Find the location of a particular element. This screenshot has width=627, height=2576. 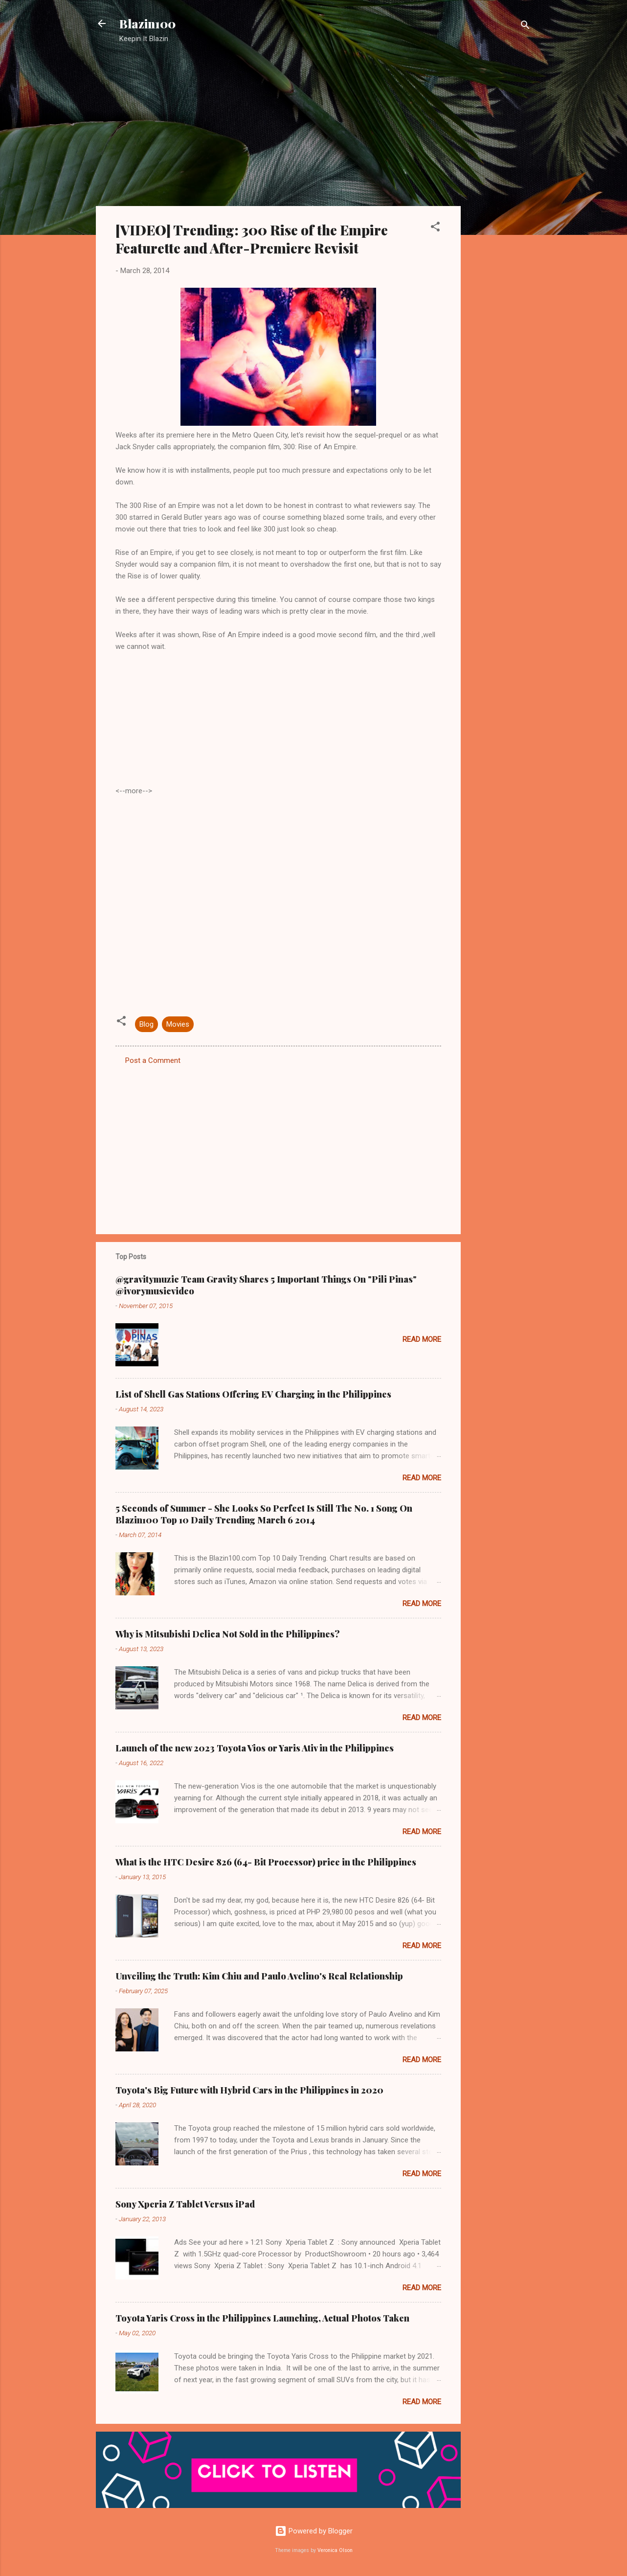

Read more is located at coordinates (422, 1339).